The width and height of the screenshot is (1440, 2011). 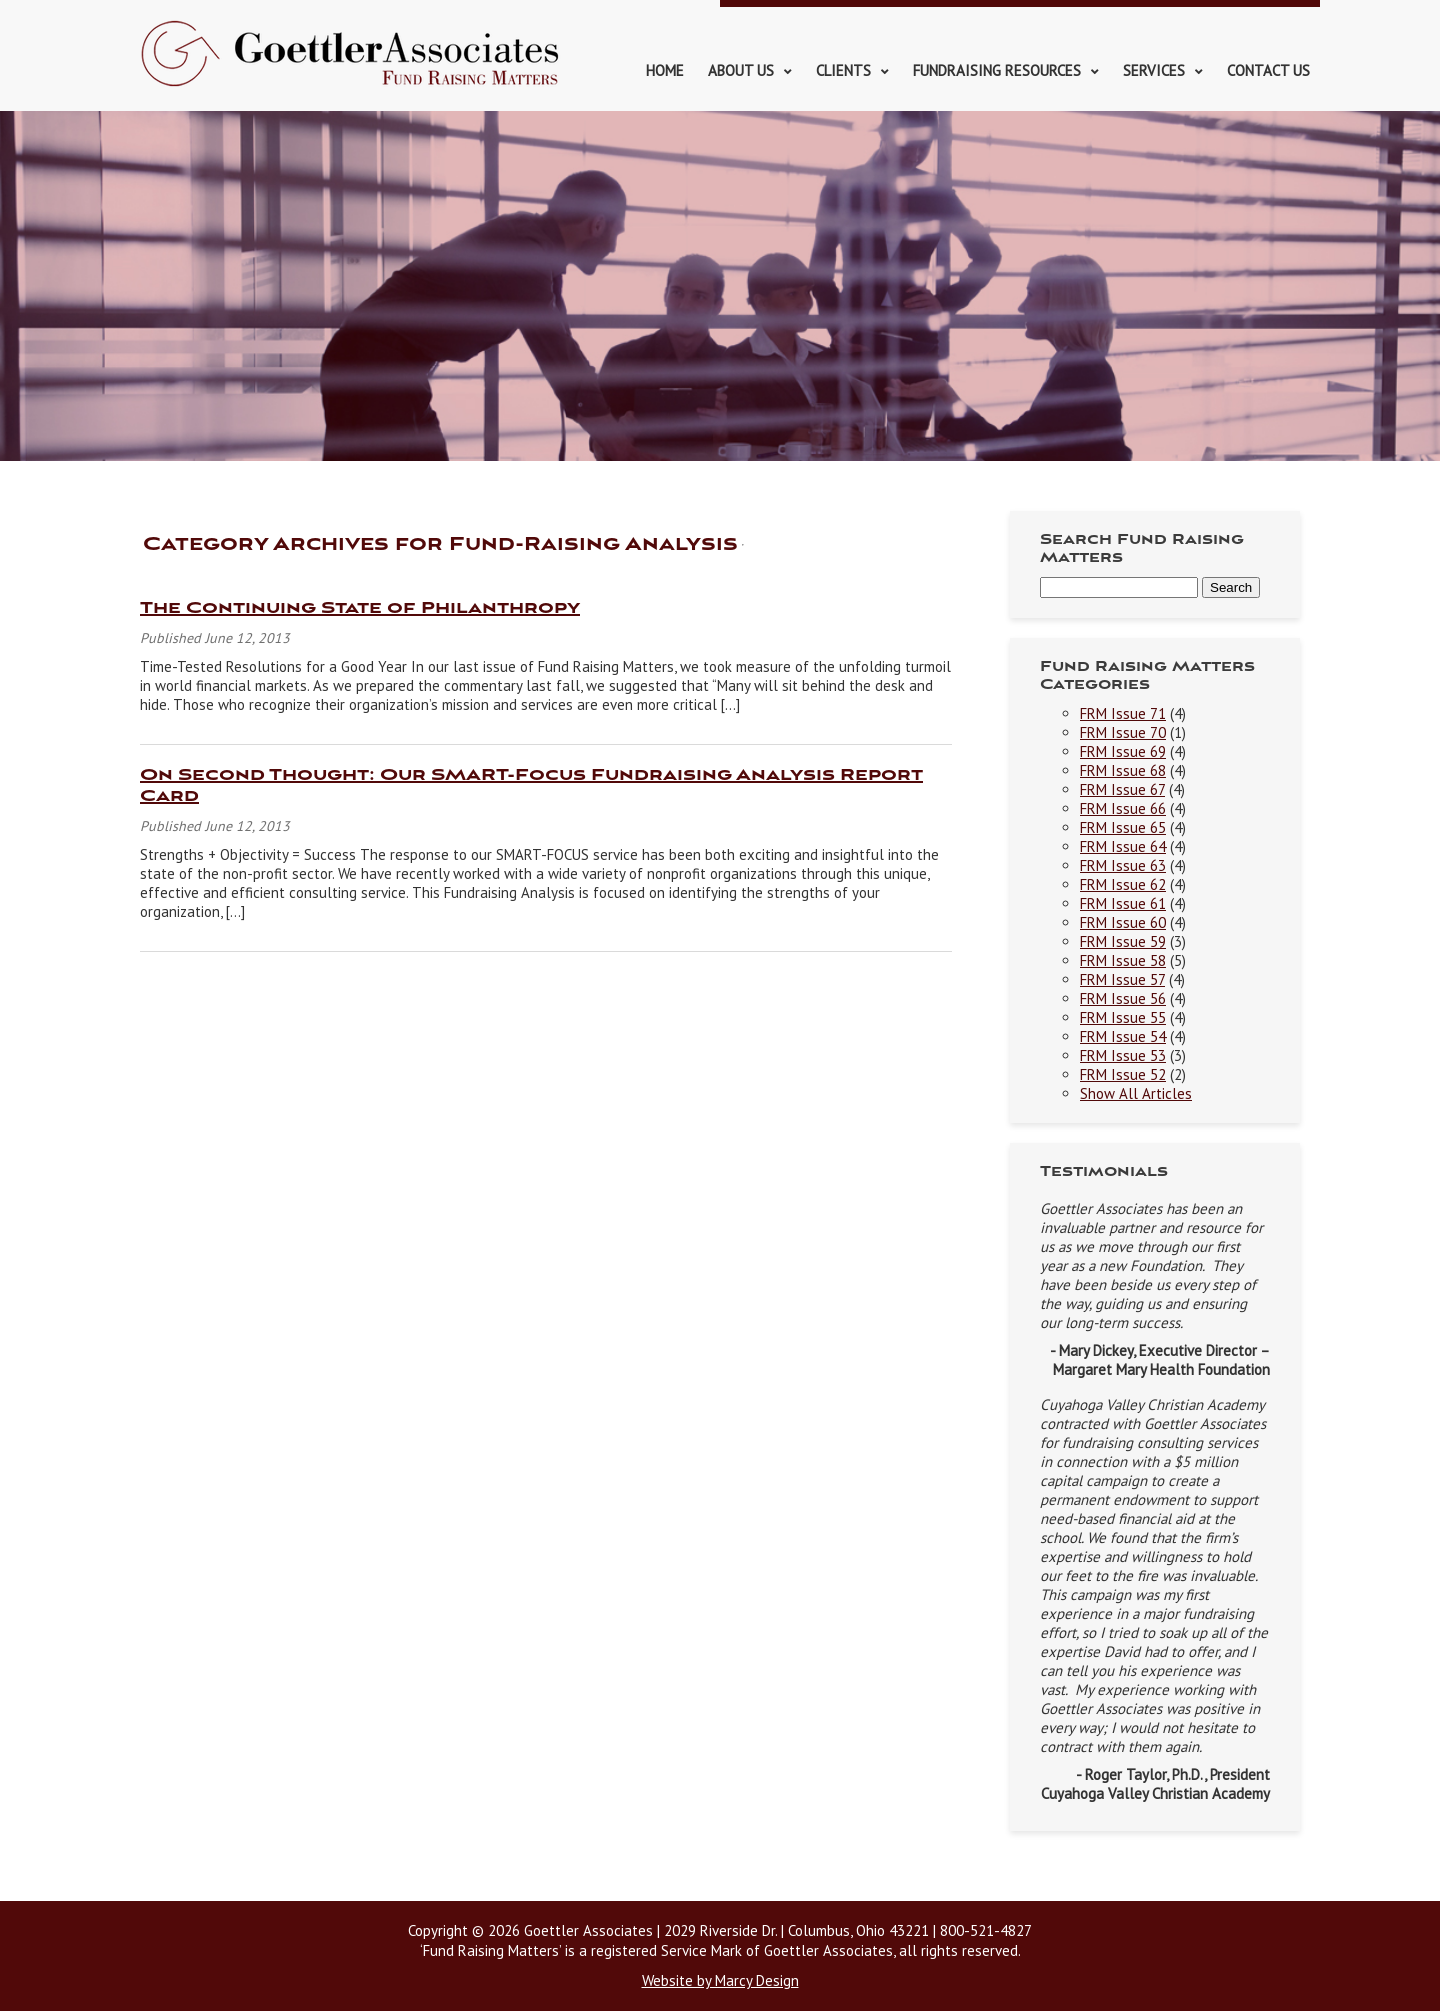 I want to click on About Us, so click(x=741, y=70).